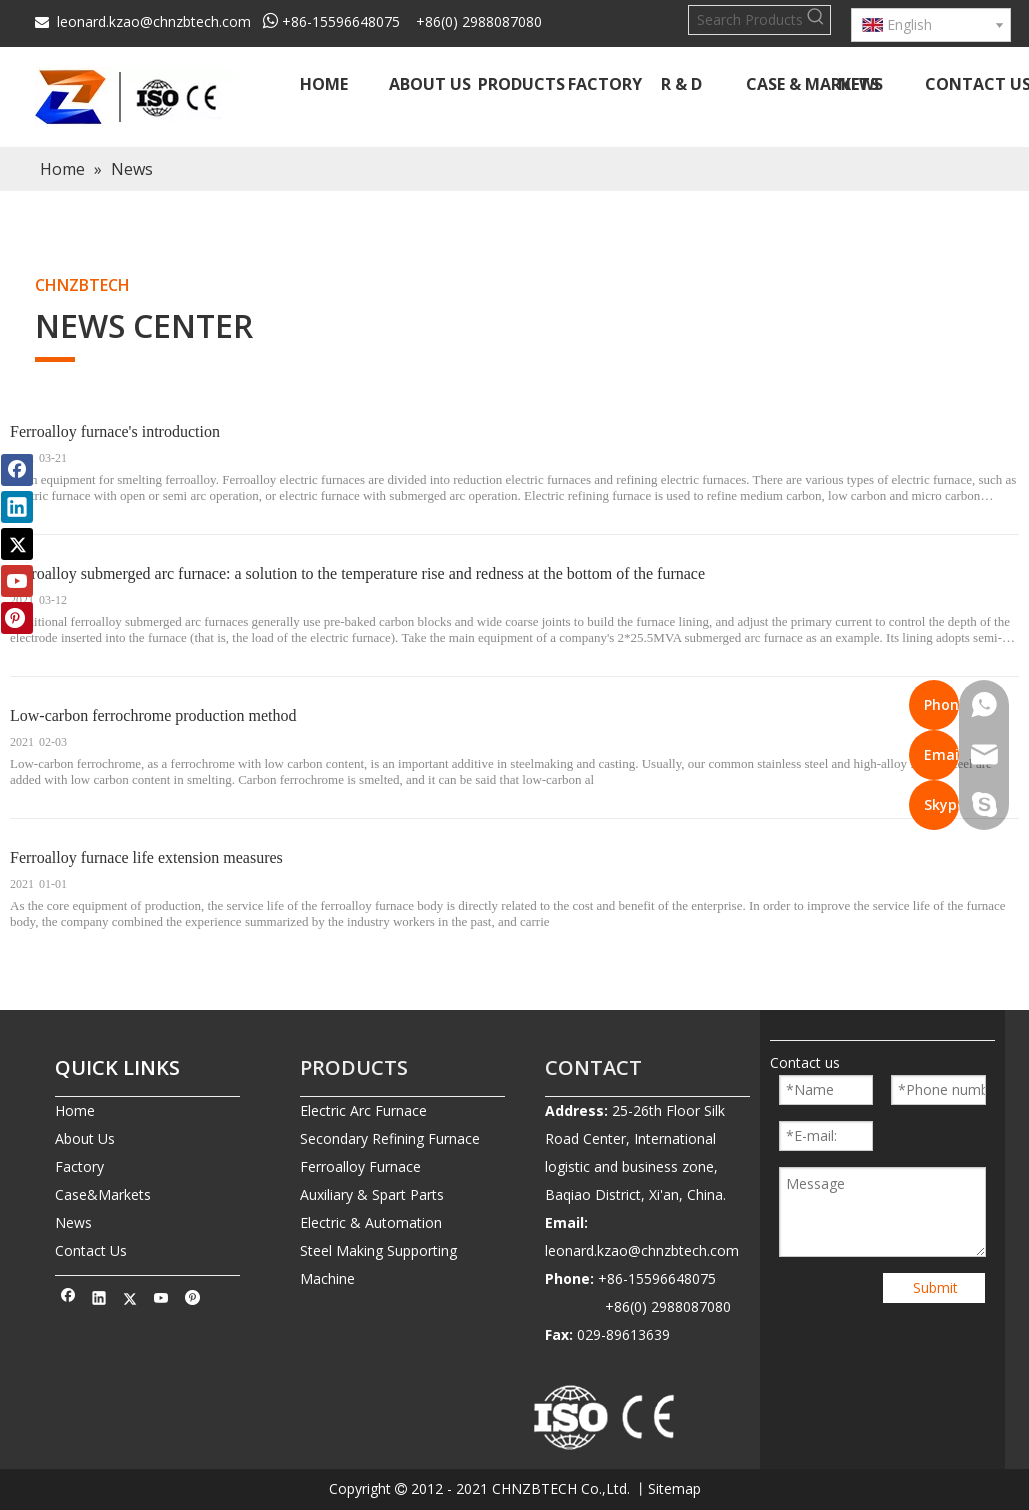  I want to click on Low-carbon ferrochrome production method, so click(153, 715).